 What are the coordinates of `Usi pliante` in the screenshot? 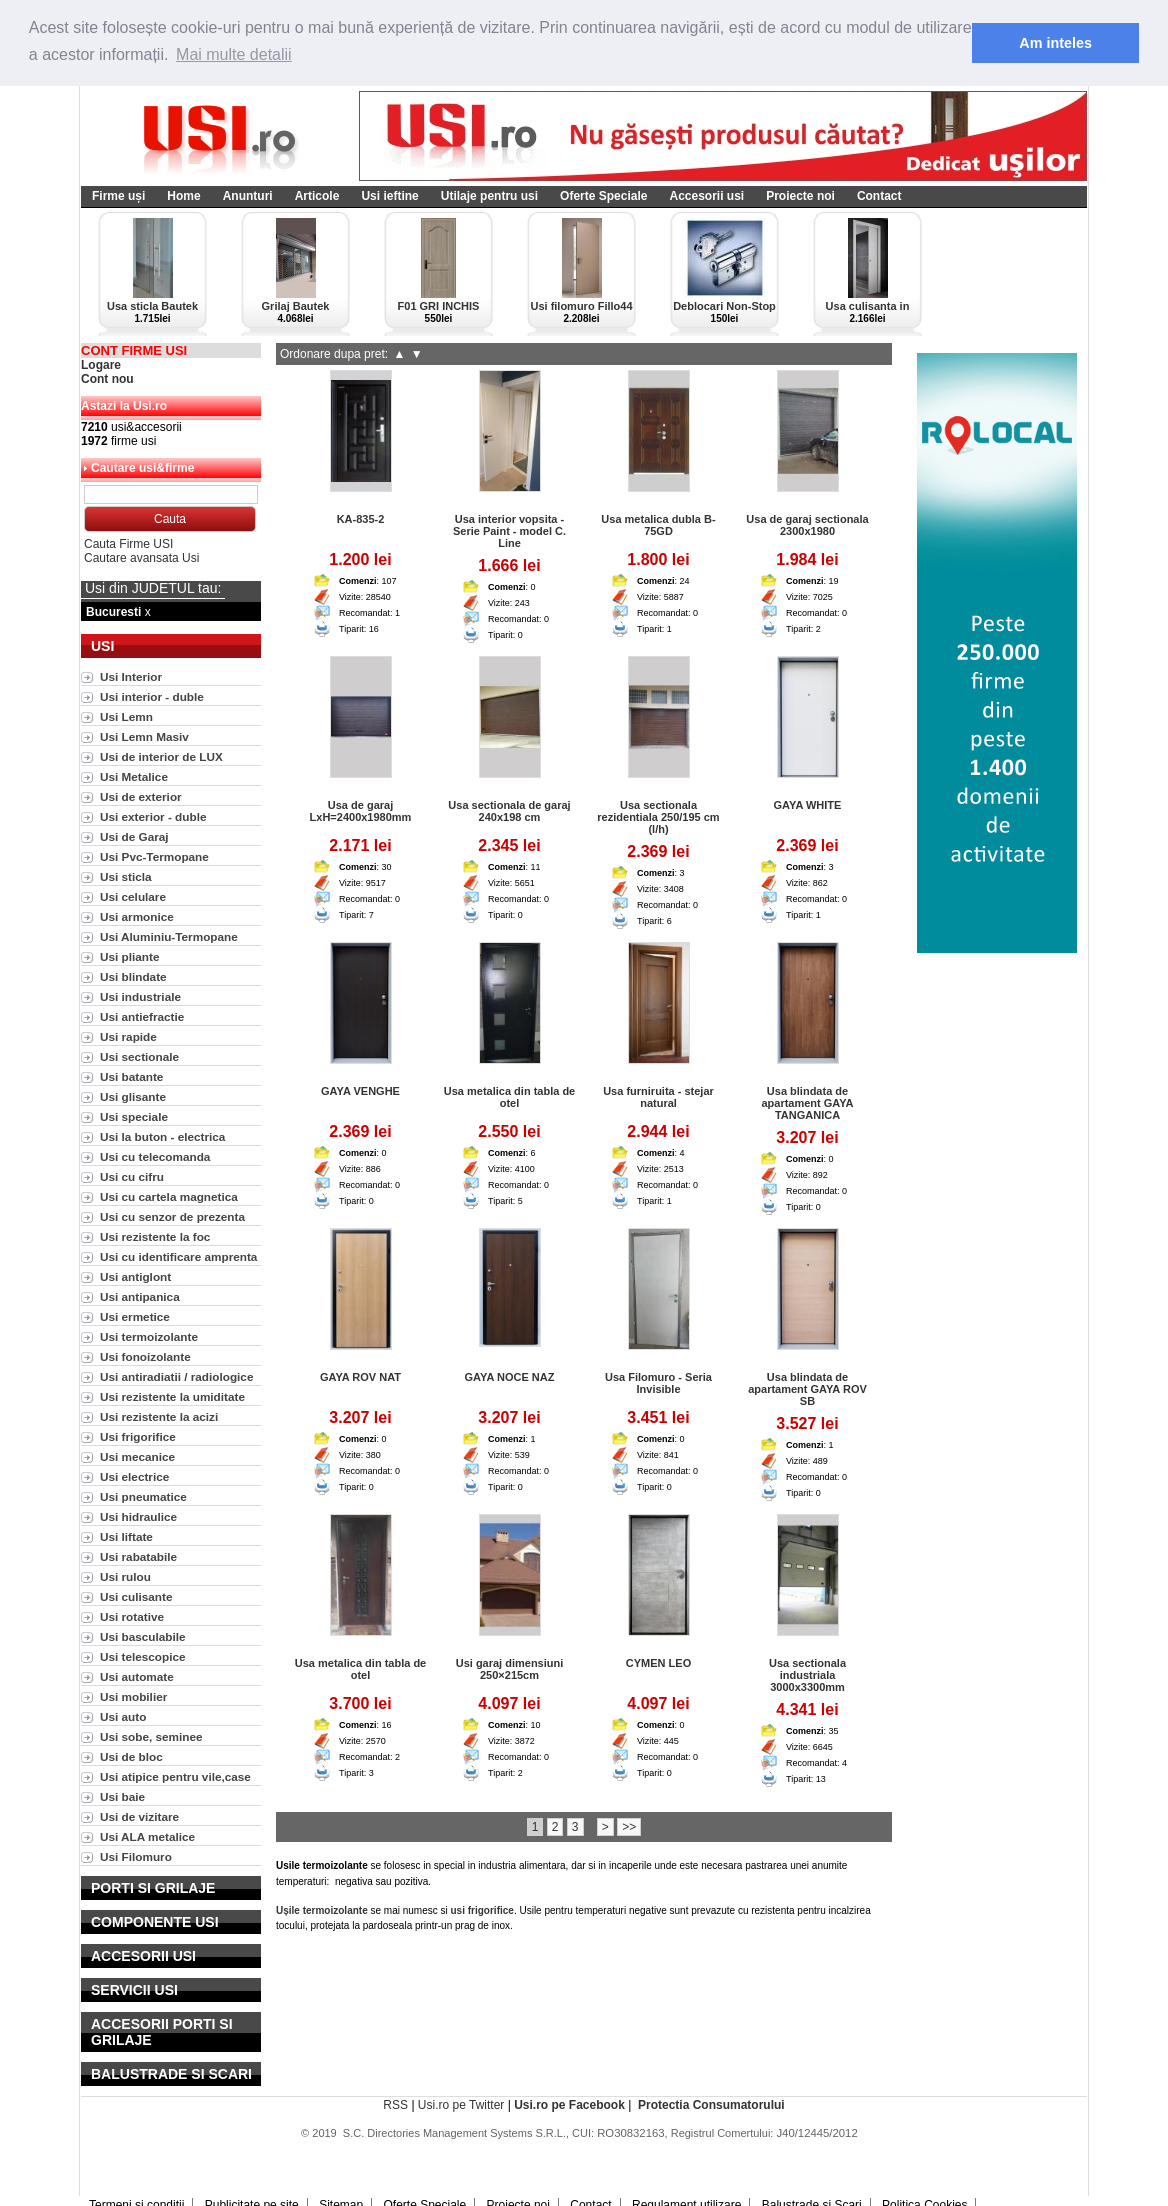 It's located at (129, 956).